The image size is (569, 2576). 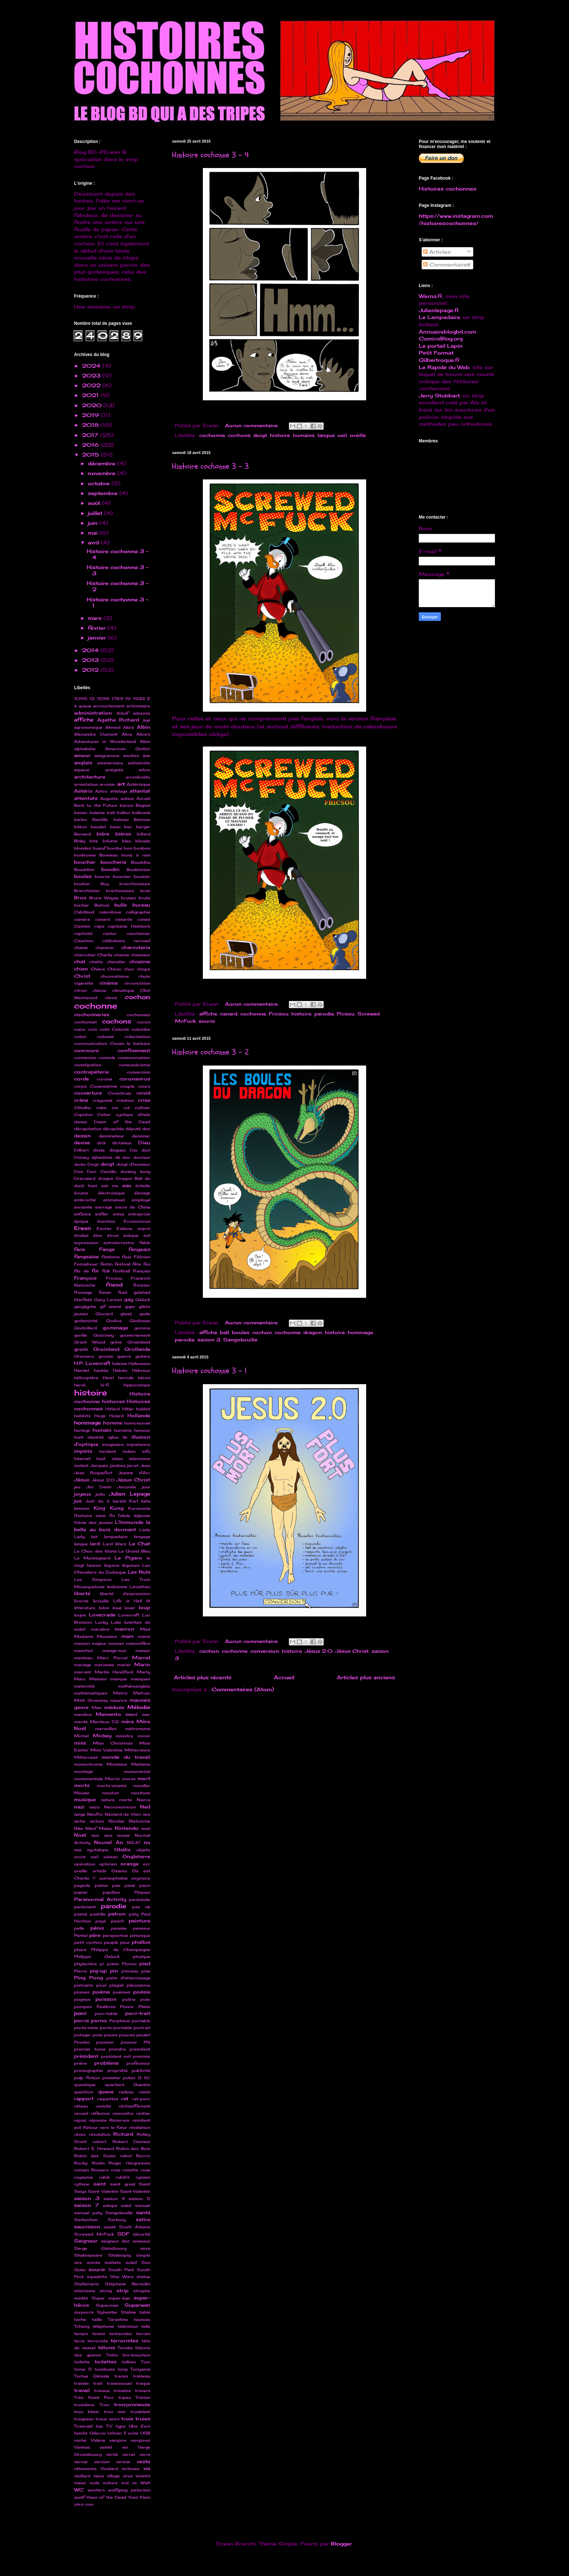 I want to click on Porpheus, so click(x=119, y=2020).